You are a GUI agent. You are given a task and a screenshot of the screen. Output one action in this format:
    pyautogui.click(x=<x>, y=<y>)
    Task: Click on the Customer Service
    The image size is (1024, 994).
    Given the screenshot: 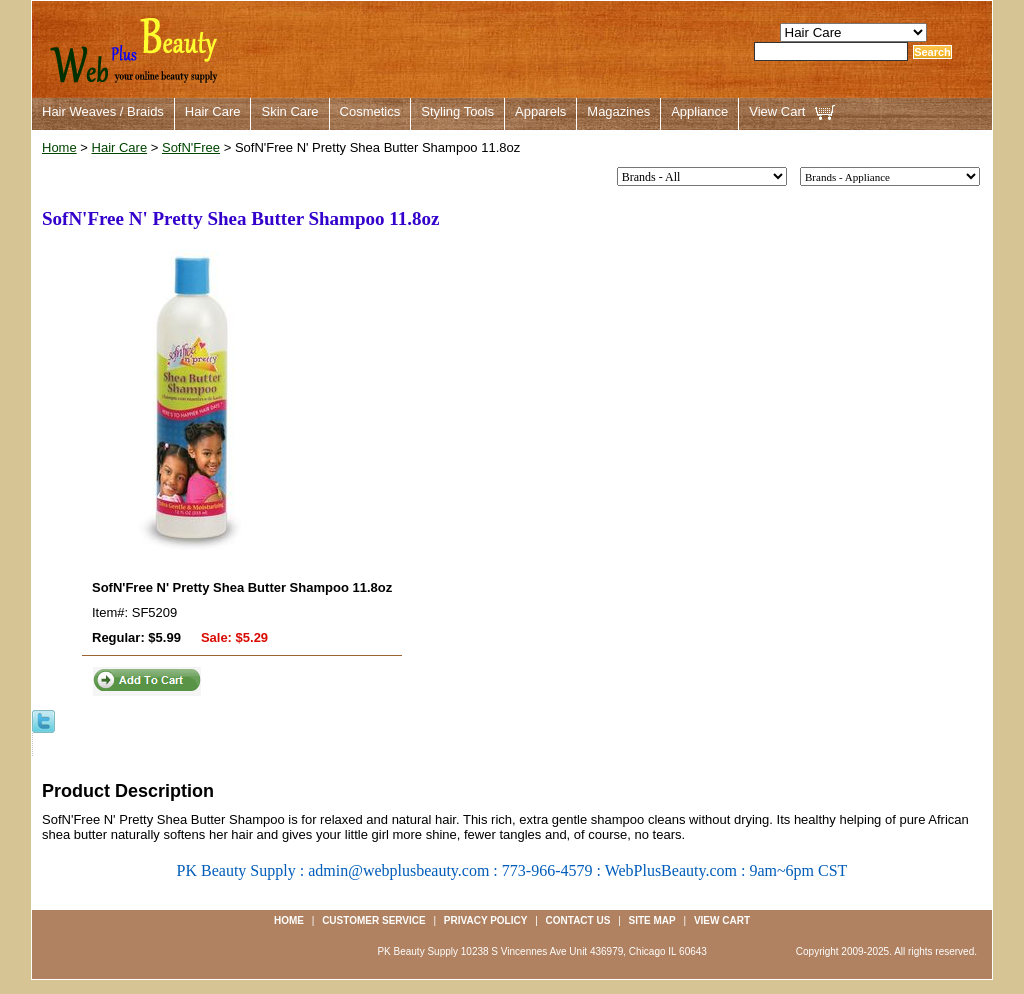 What is the action you would take?
    pyautogui.click(x=374, y=920)
    